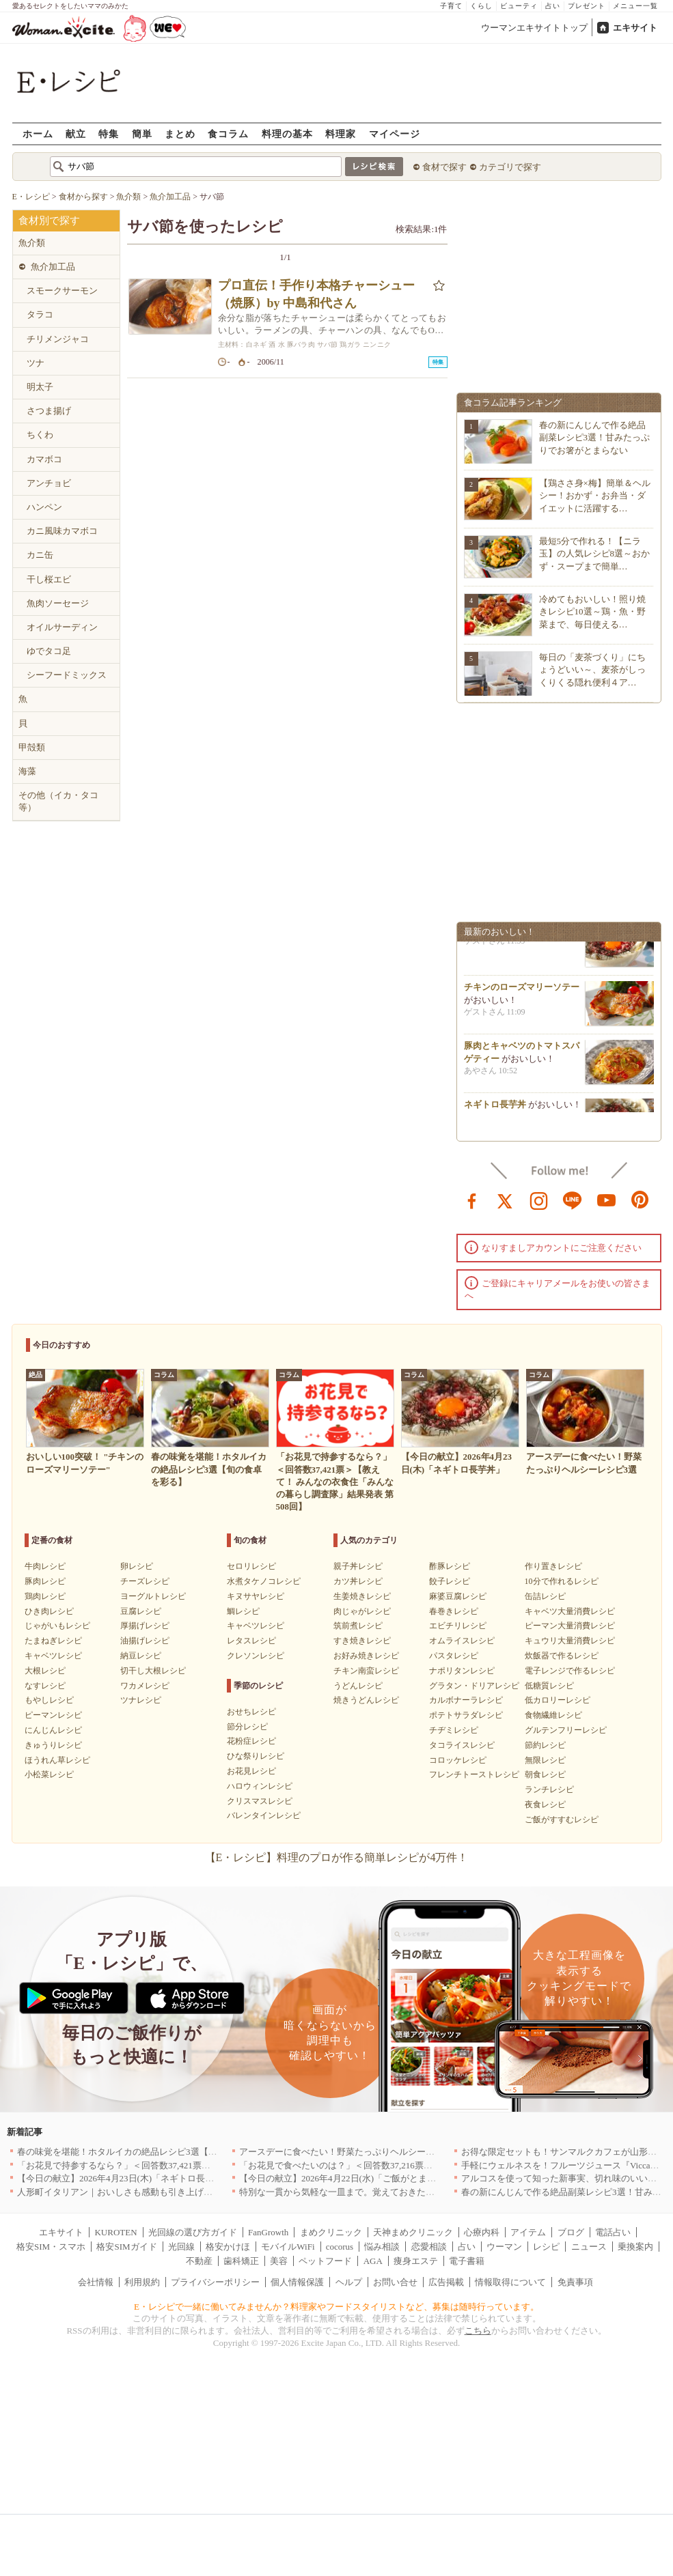 Image resolution: width=673 pixels, height=2576 pixels. What do you see at coordinates (76, 133) in the screenshot?
I see `献立` at bounding box center [76, 133].